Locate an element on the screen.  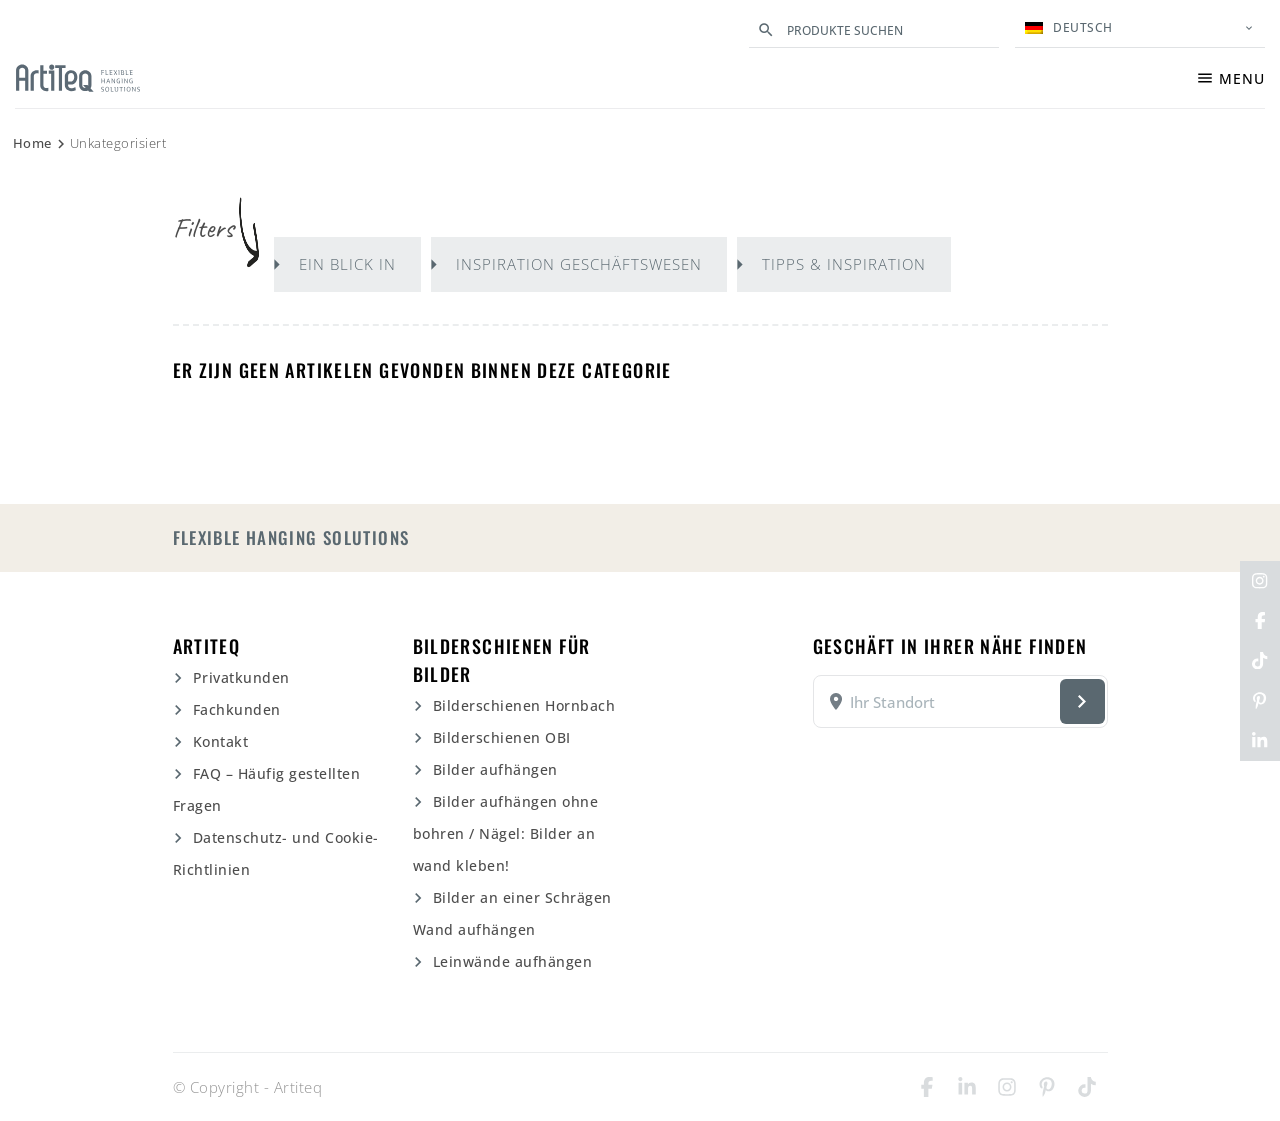
Leinwände aufhängen is located at coordinates (513, 961).